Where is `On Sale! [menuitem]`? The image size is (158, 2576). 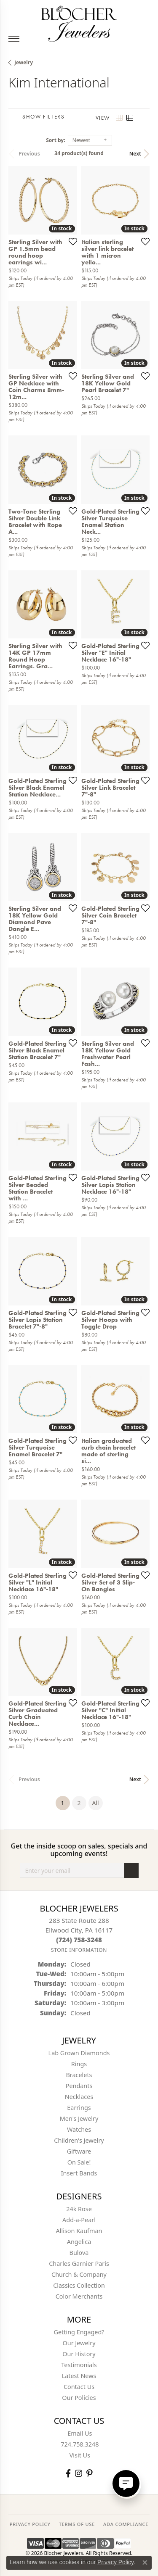
On Sale! [menuitem] is located at coordinates (79, 2162).